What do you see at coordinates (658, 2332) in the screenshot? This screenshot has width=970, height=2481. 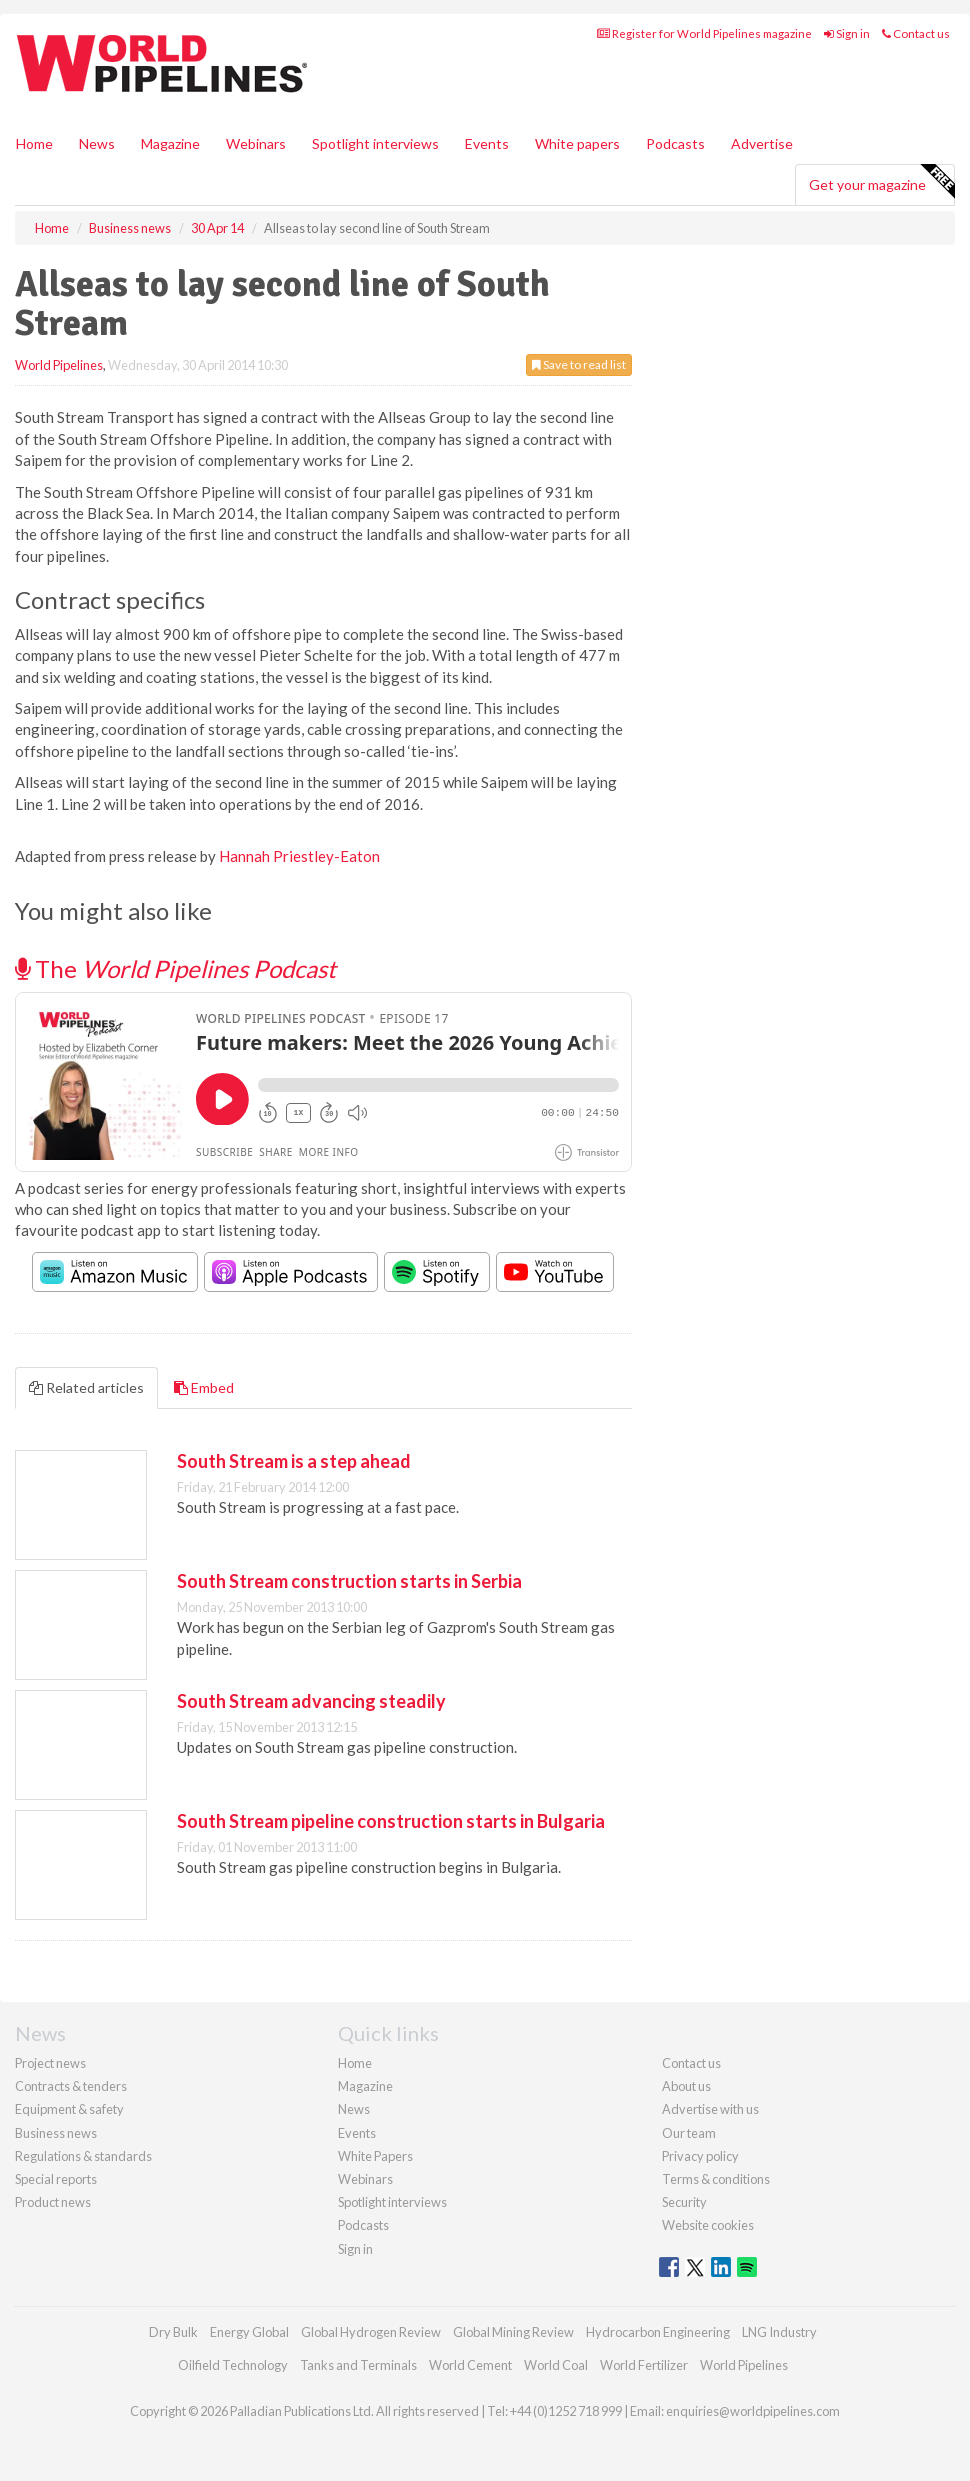 I see `Hydrocarbon Engineering` at bounding box center [658, 2332].